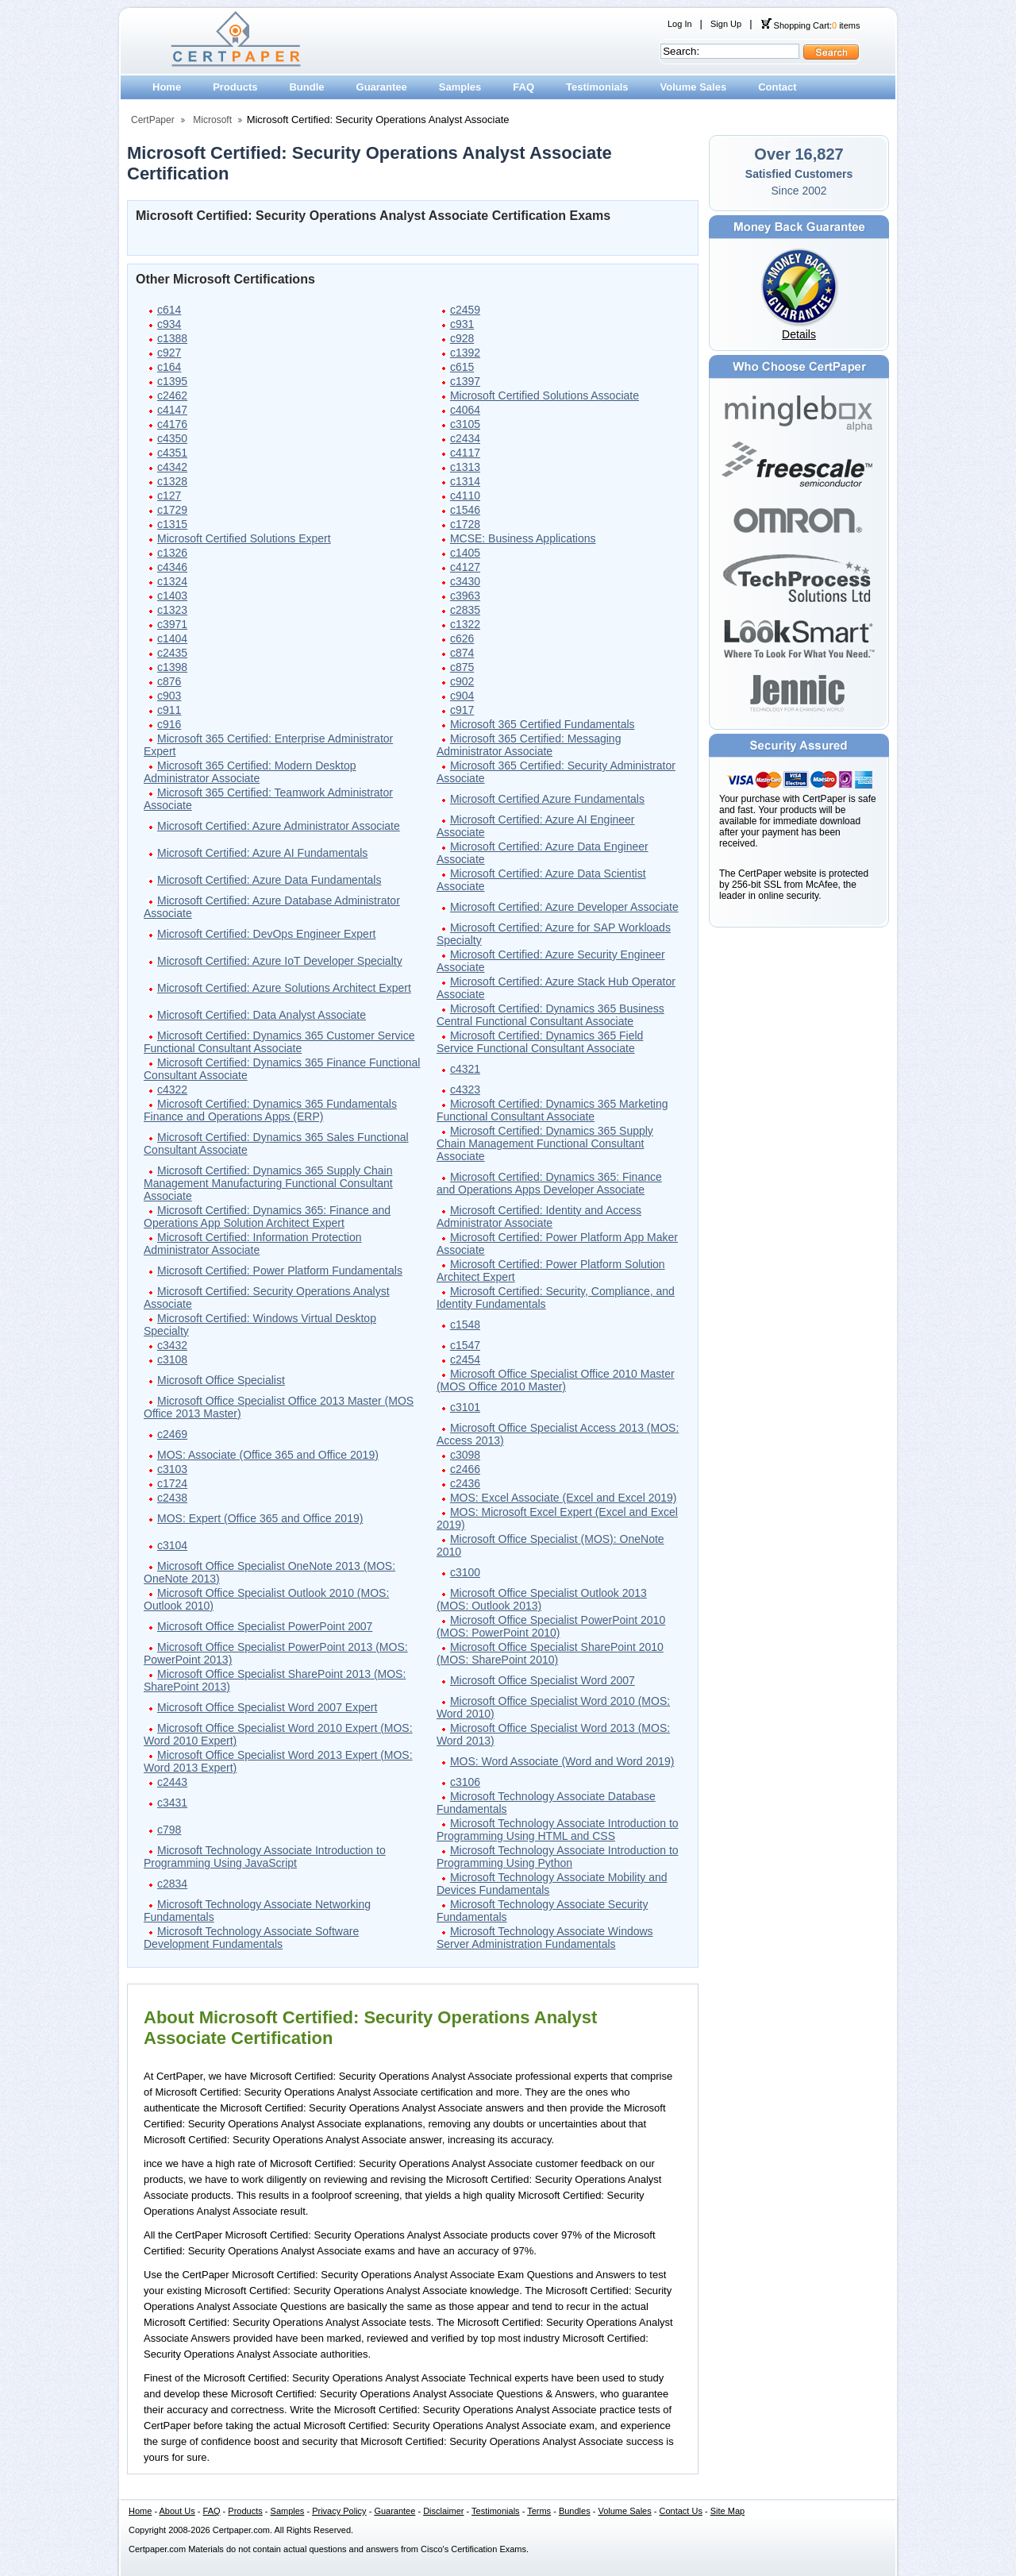 This screenshot has height=2576, width=1016. What do you see at coordinates (172, 1089) in the screenshot?
I see `c4322` at bounding box center [172, 1089].